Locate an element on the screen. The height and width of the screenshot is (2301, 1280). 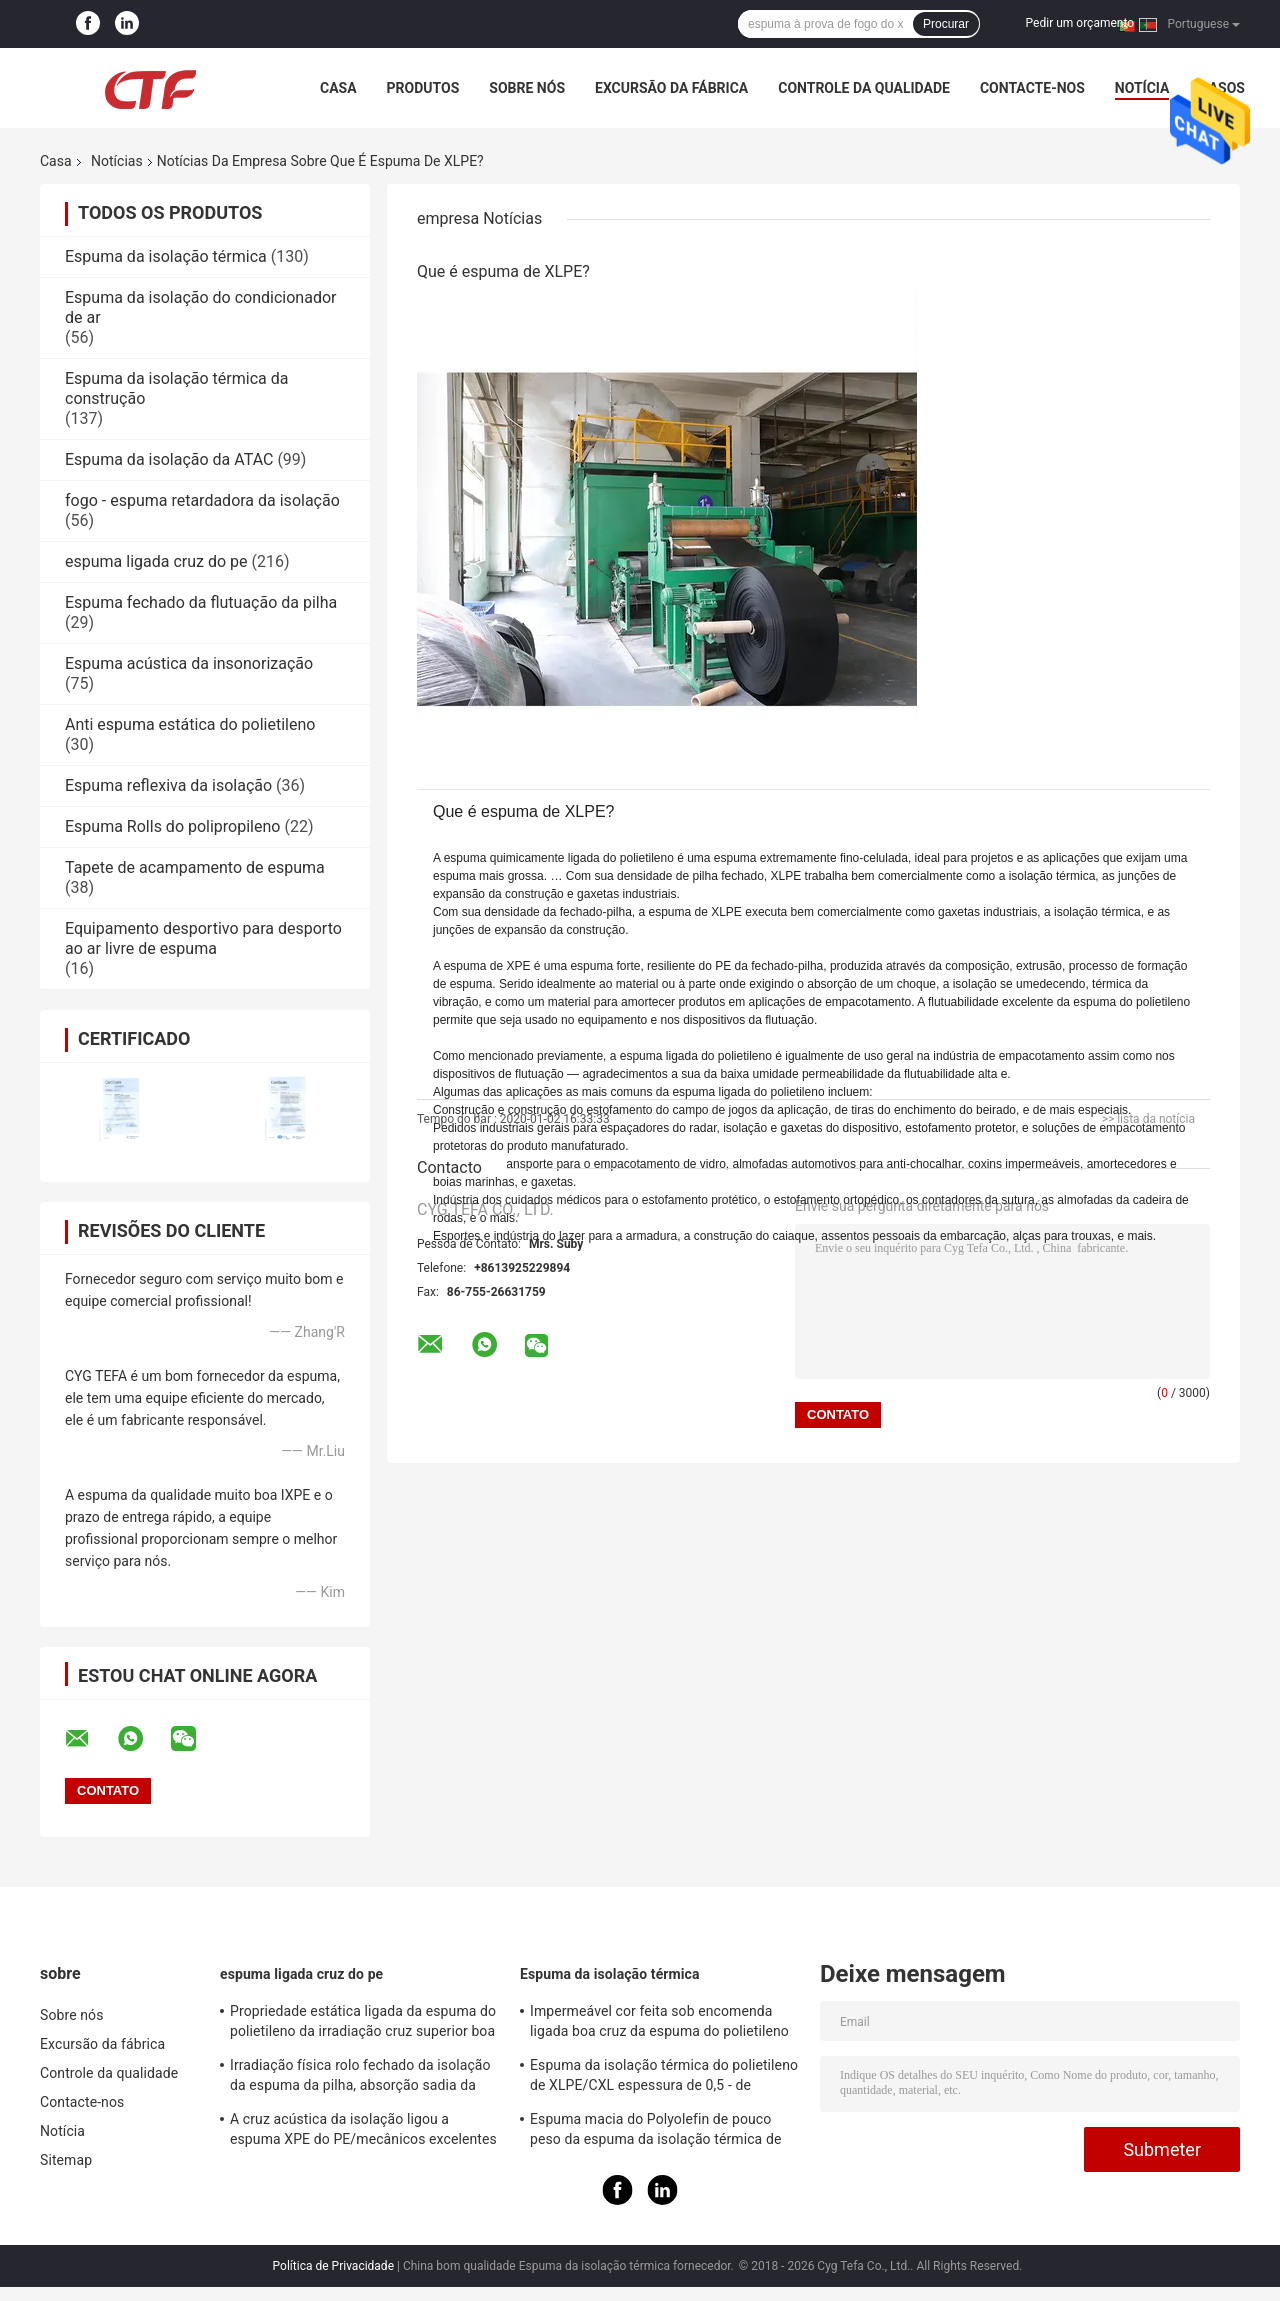
Irradiação física rolo fechado da isolação da espuma da pilha, absorção sadia da isolação da espuma do PE is located at coordinates (360, 2078).